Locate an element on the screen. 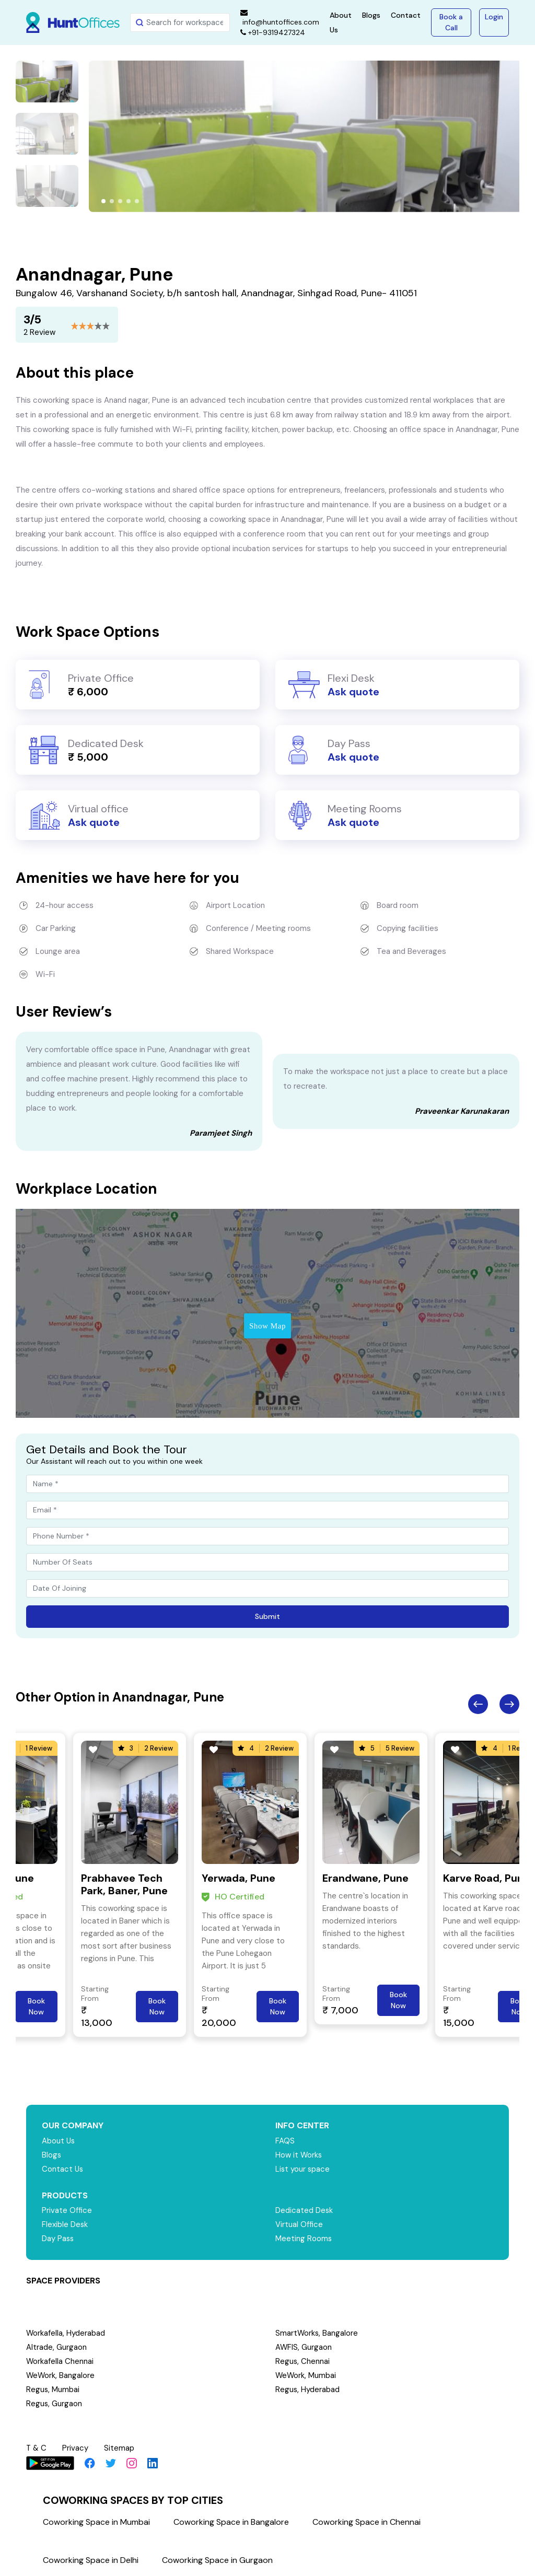  Regus, Mumbai is located at coordinates (53, 2389).